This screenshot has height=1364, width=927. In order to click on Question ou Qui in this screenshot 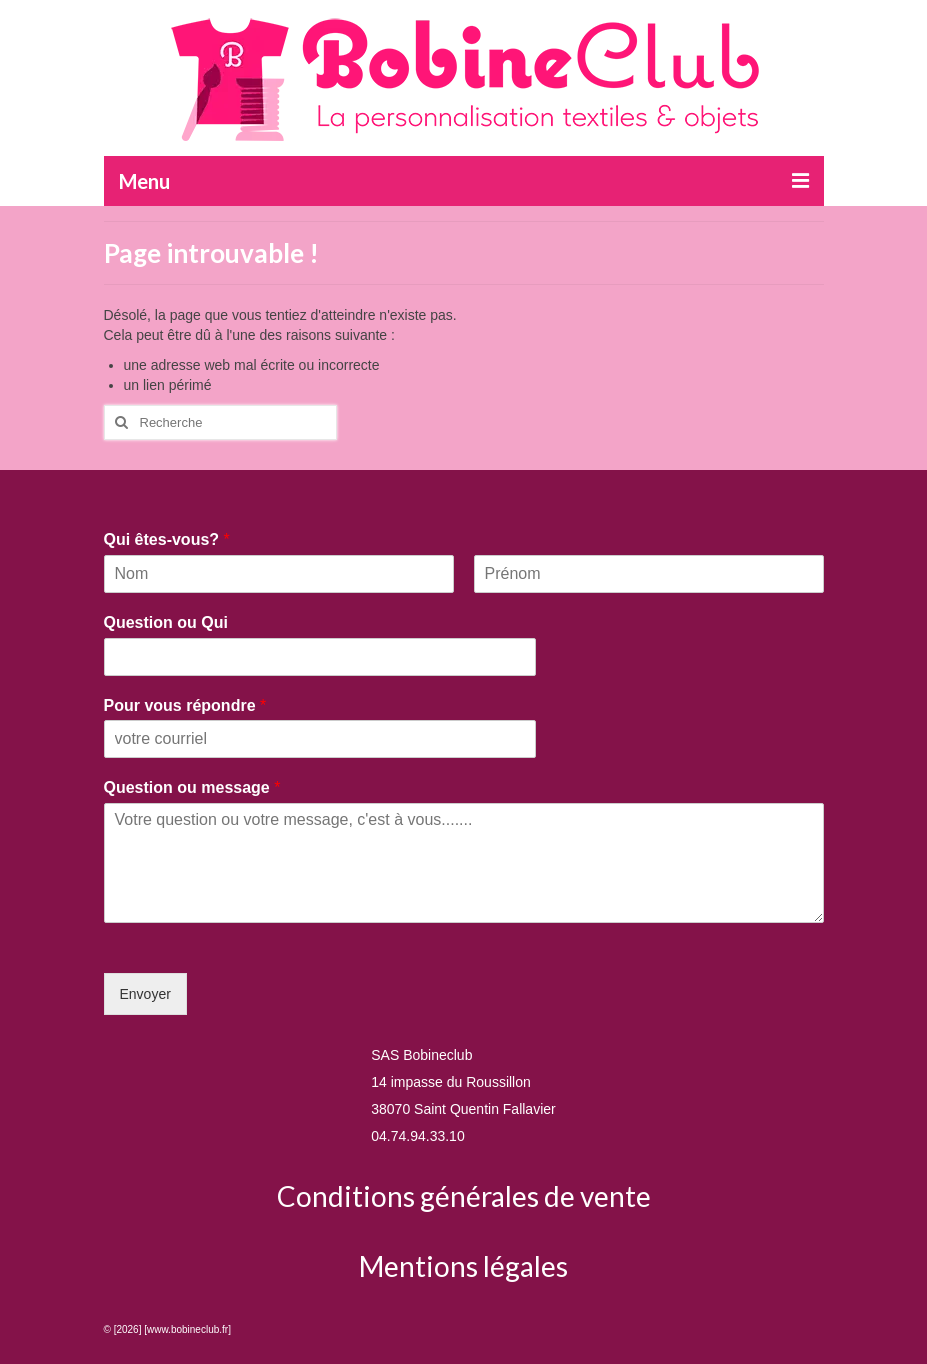, I will do `click(166, 622)`.